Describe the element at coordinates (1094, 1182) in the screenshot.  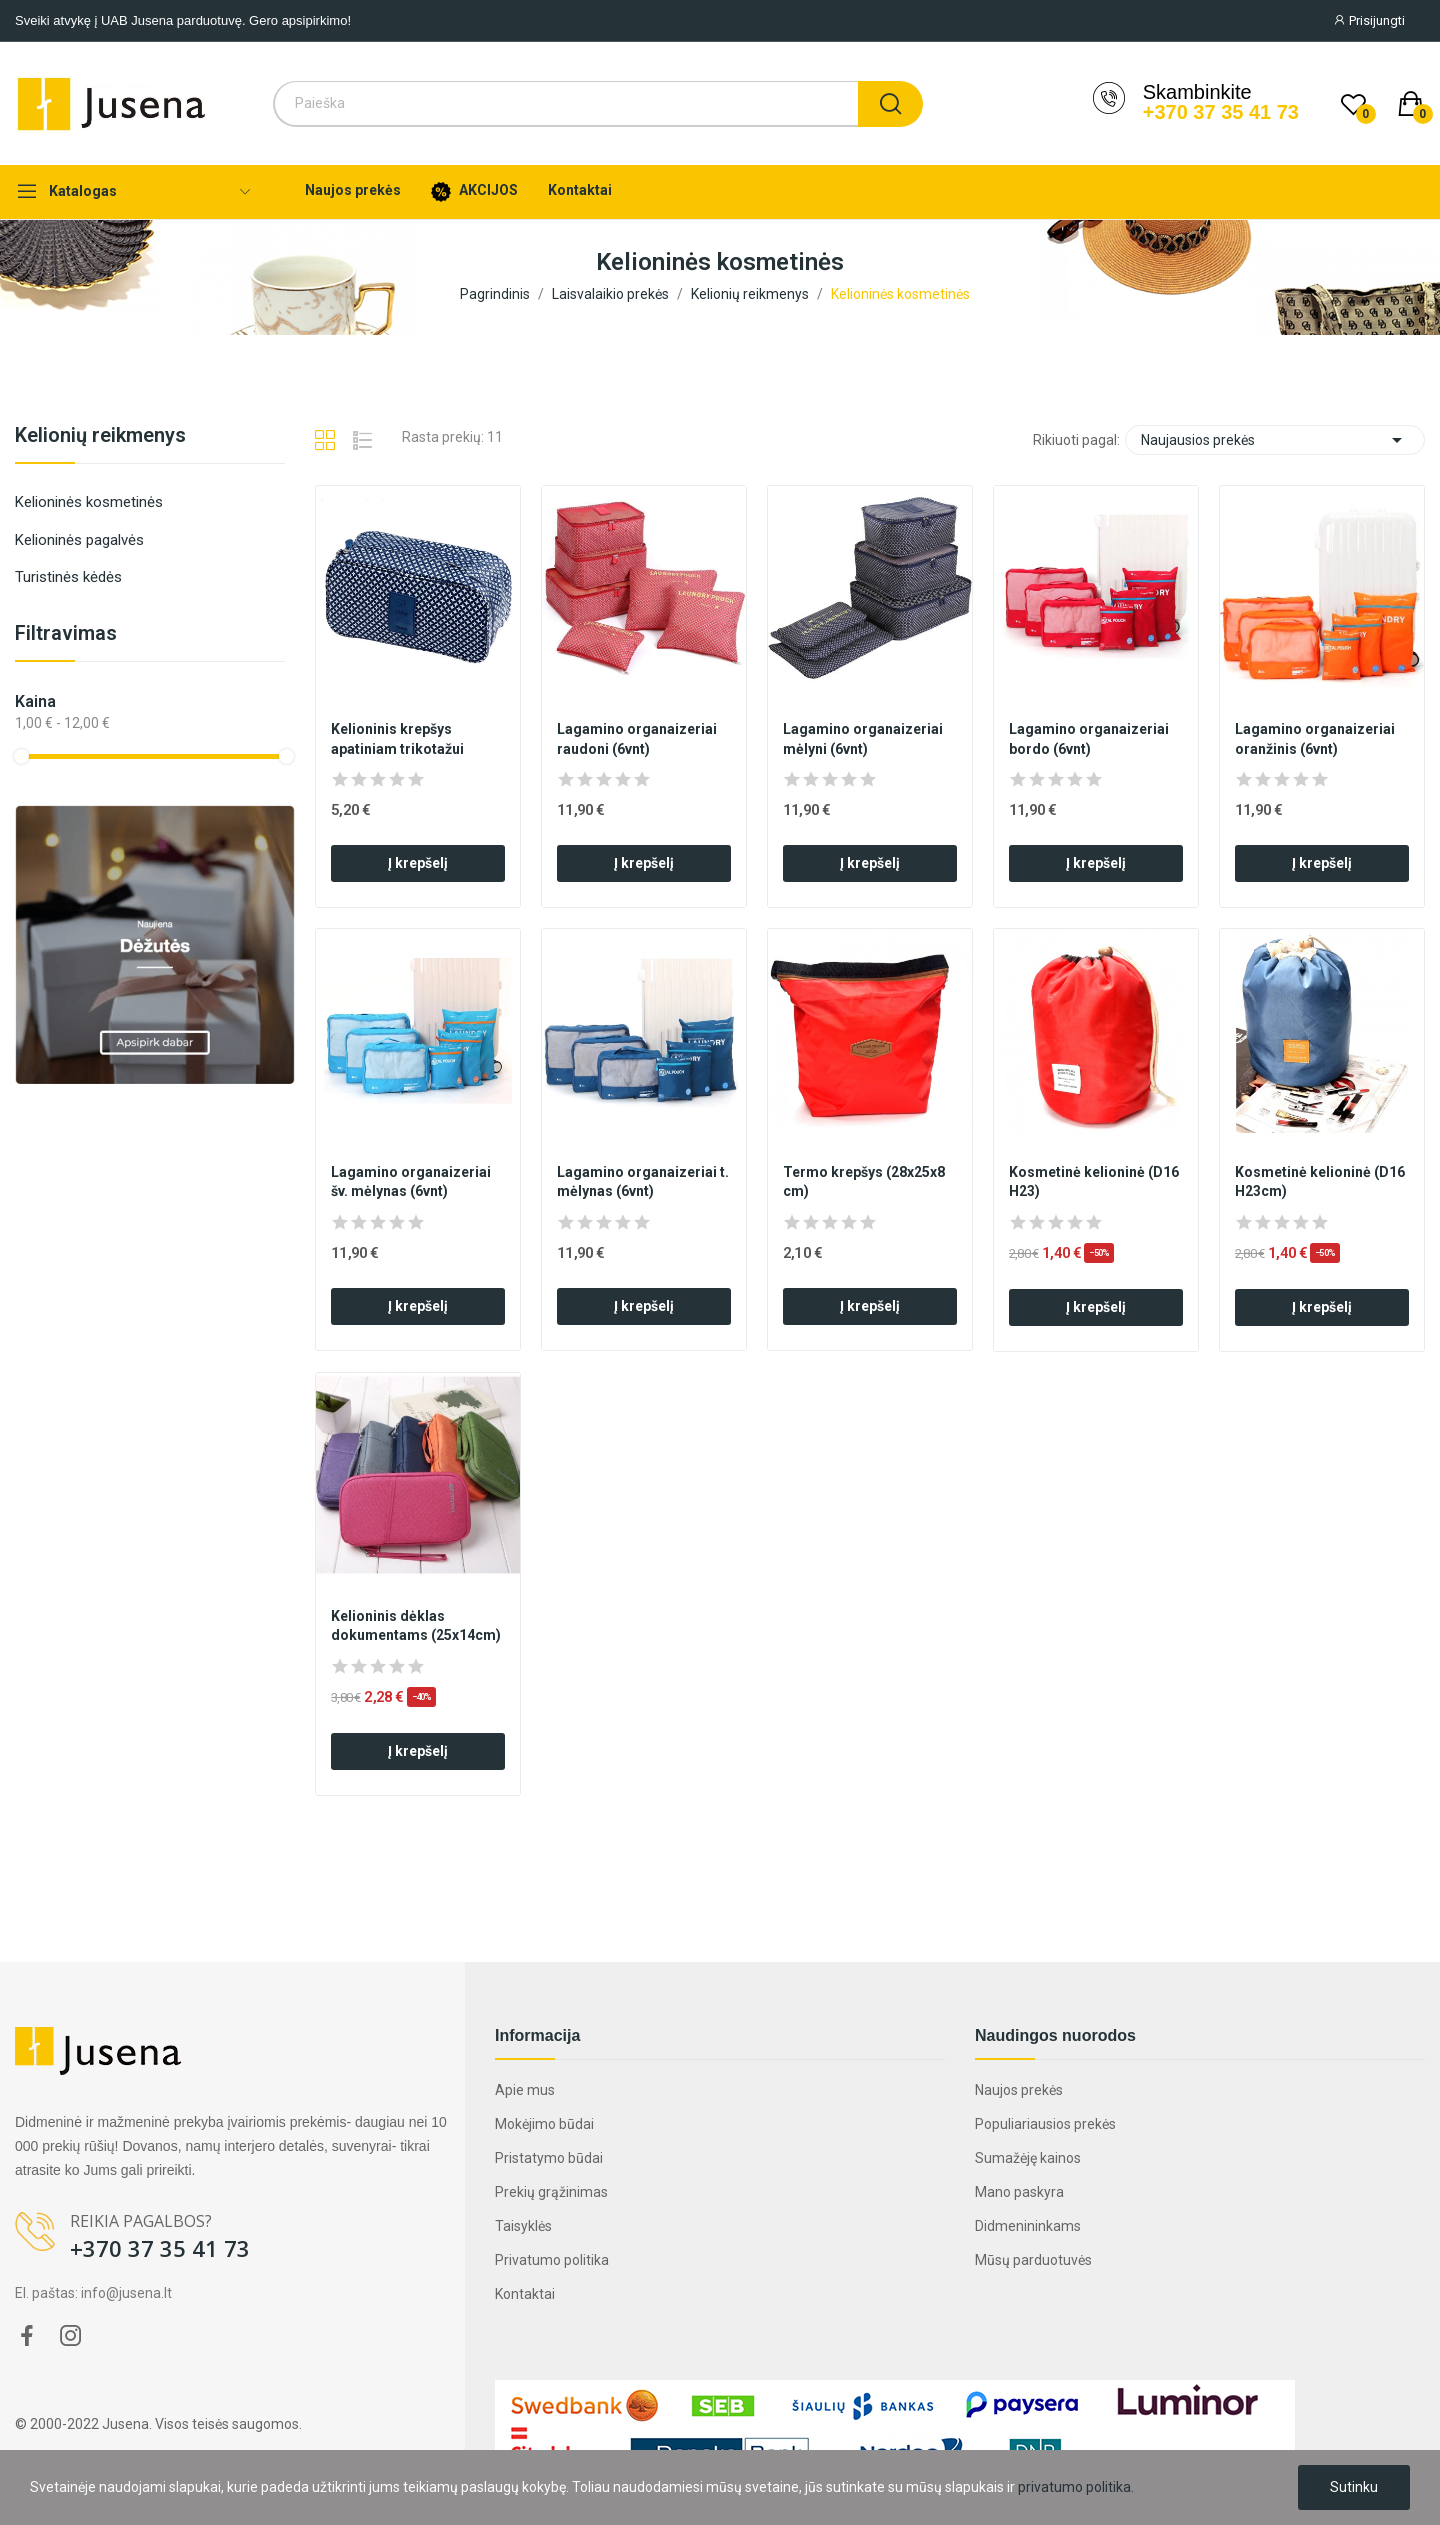
I see `Kosmetinė kelioninė (D16 H23)` at that location.